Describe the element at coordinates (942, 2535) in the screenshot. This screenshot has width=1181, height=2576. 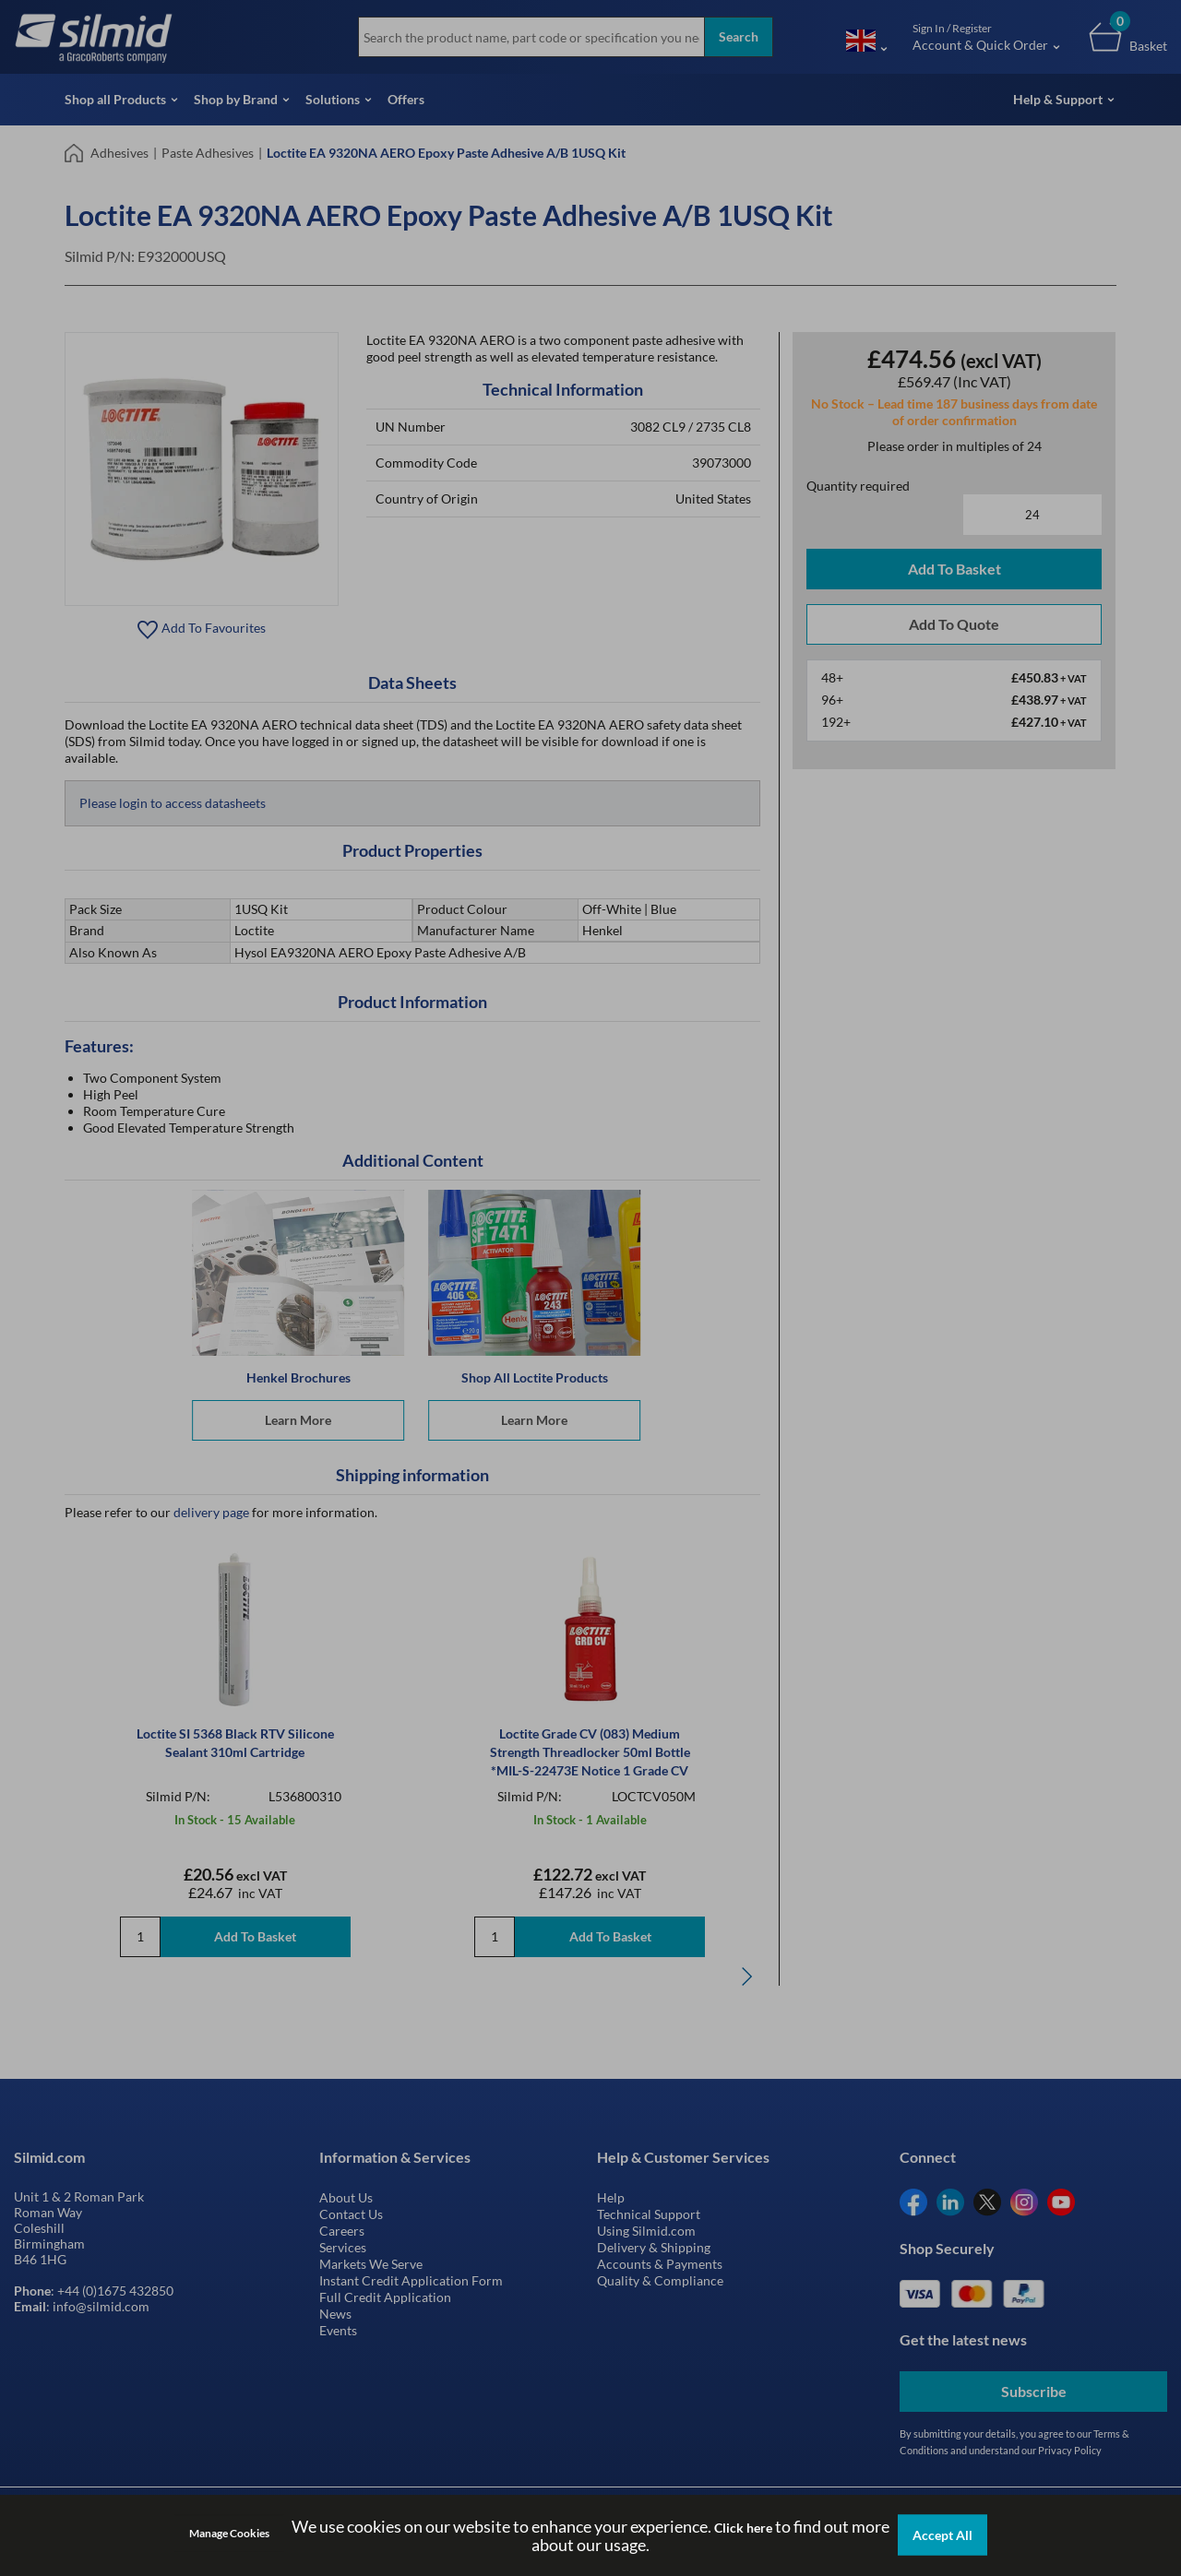
I see `Accept All` at that location.